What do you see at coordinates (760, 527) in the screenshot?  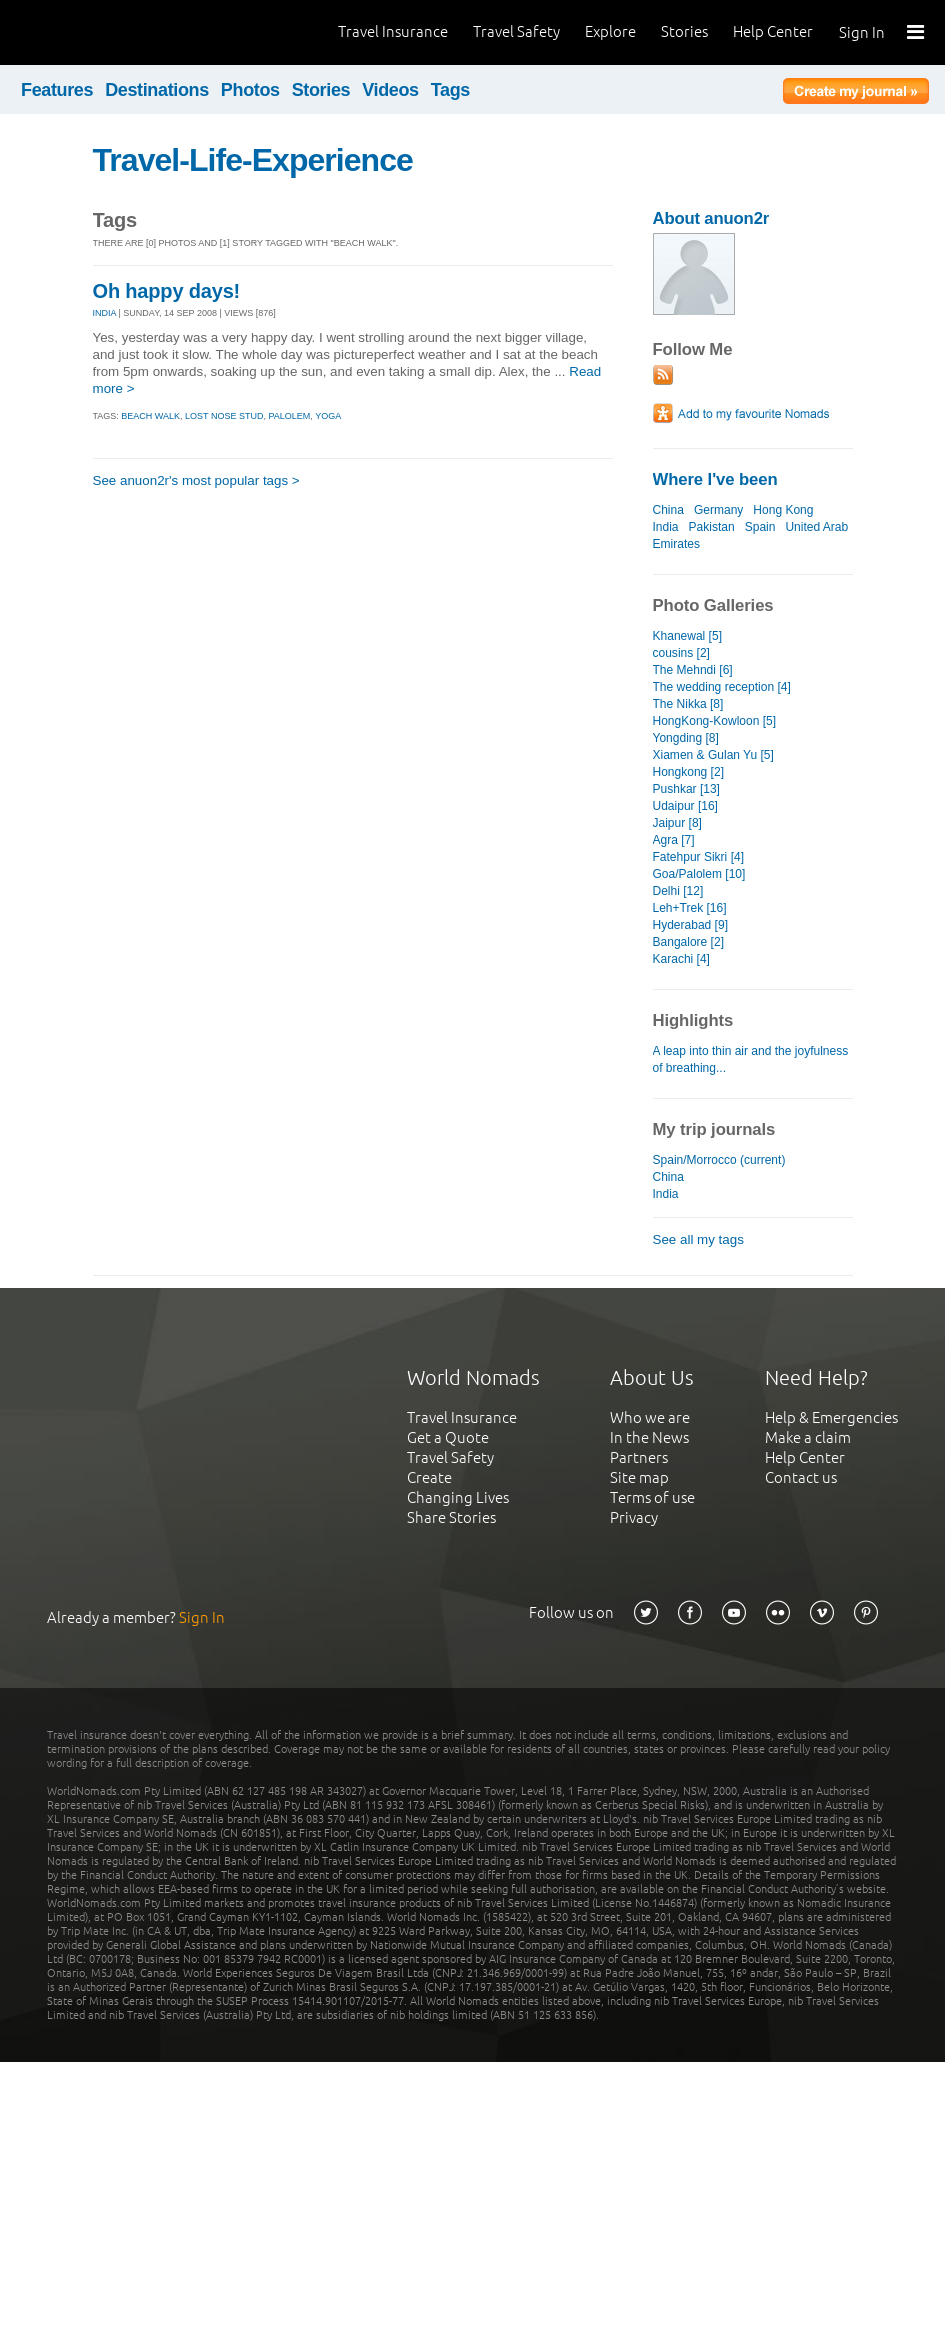 I see `Spain` at bounding box center [760, 527].